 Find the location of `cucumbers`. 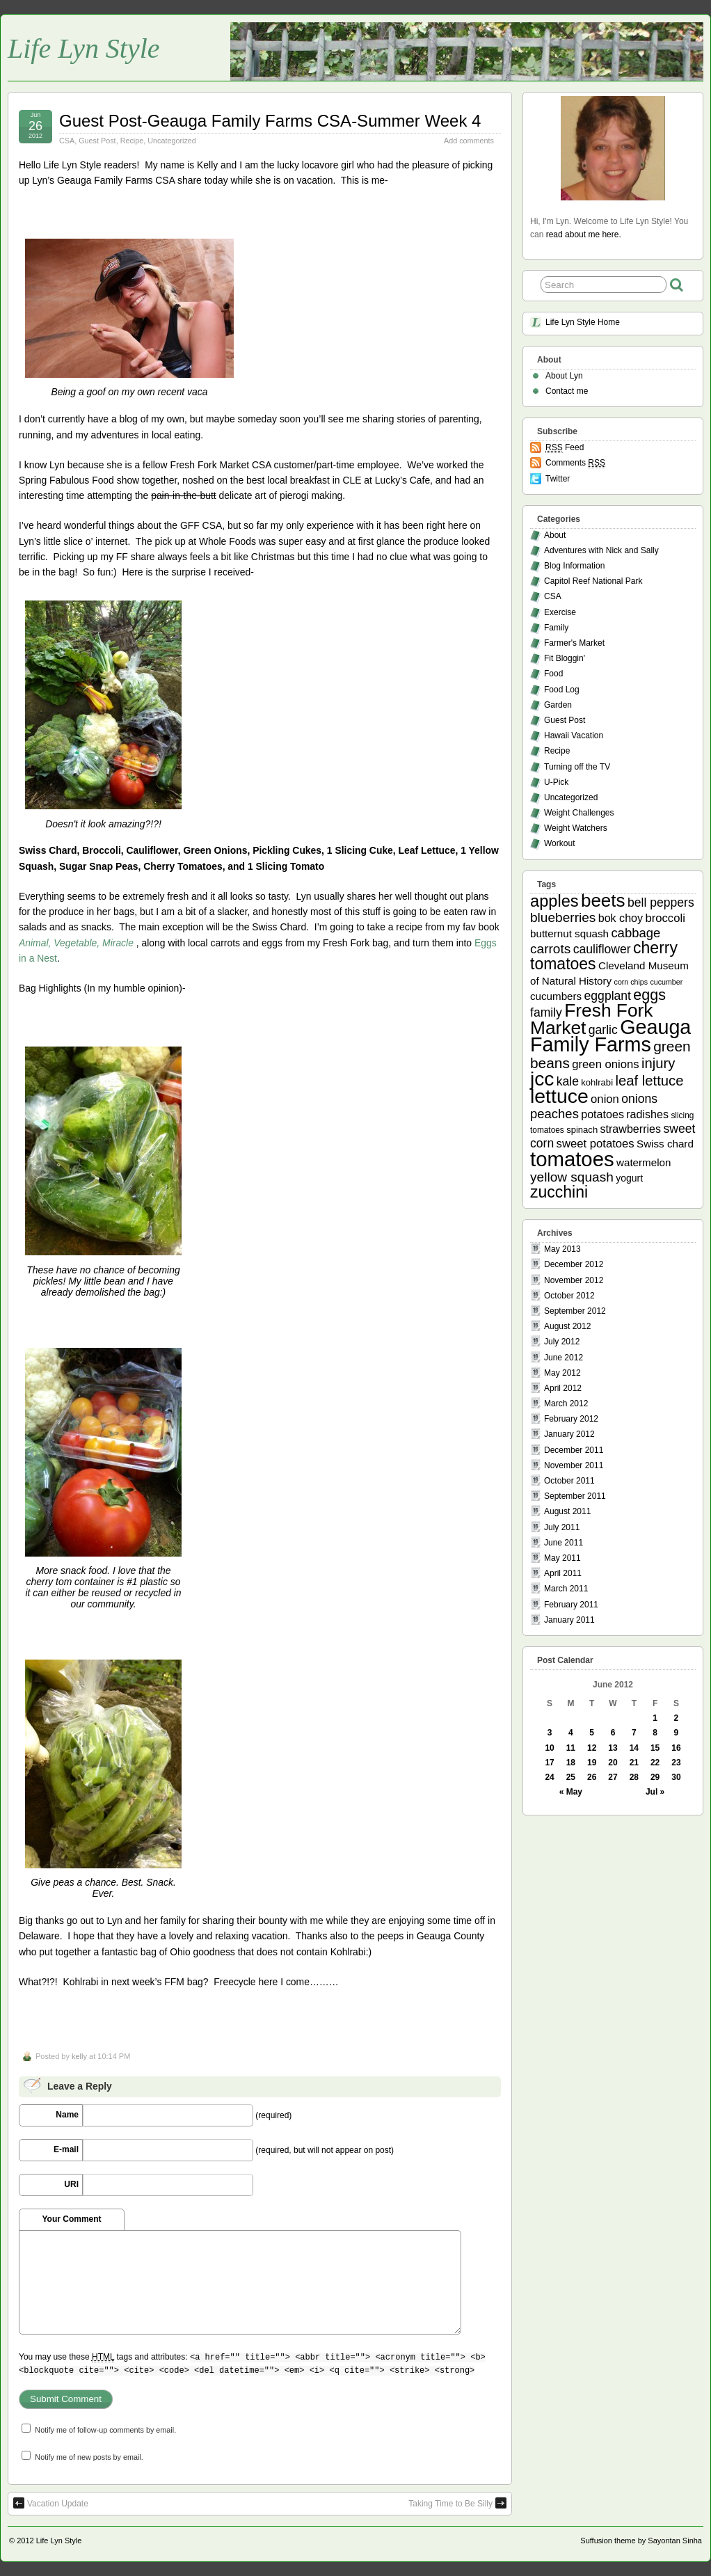

cucumbers is located at coordinates (556, 996).